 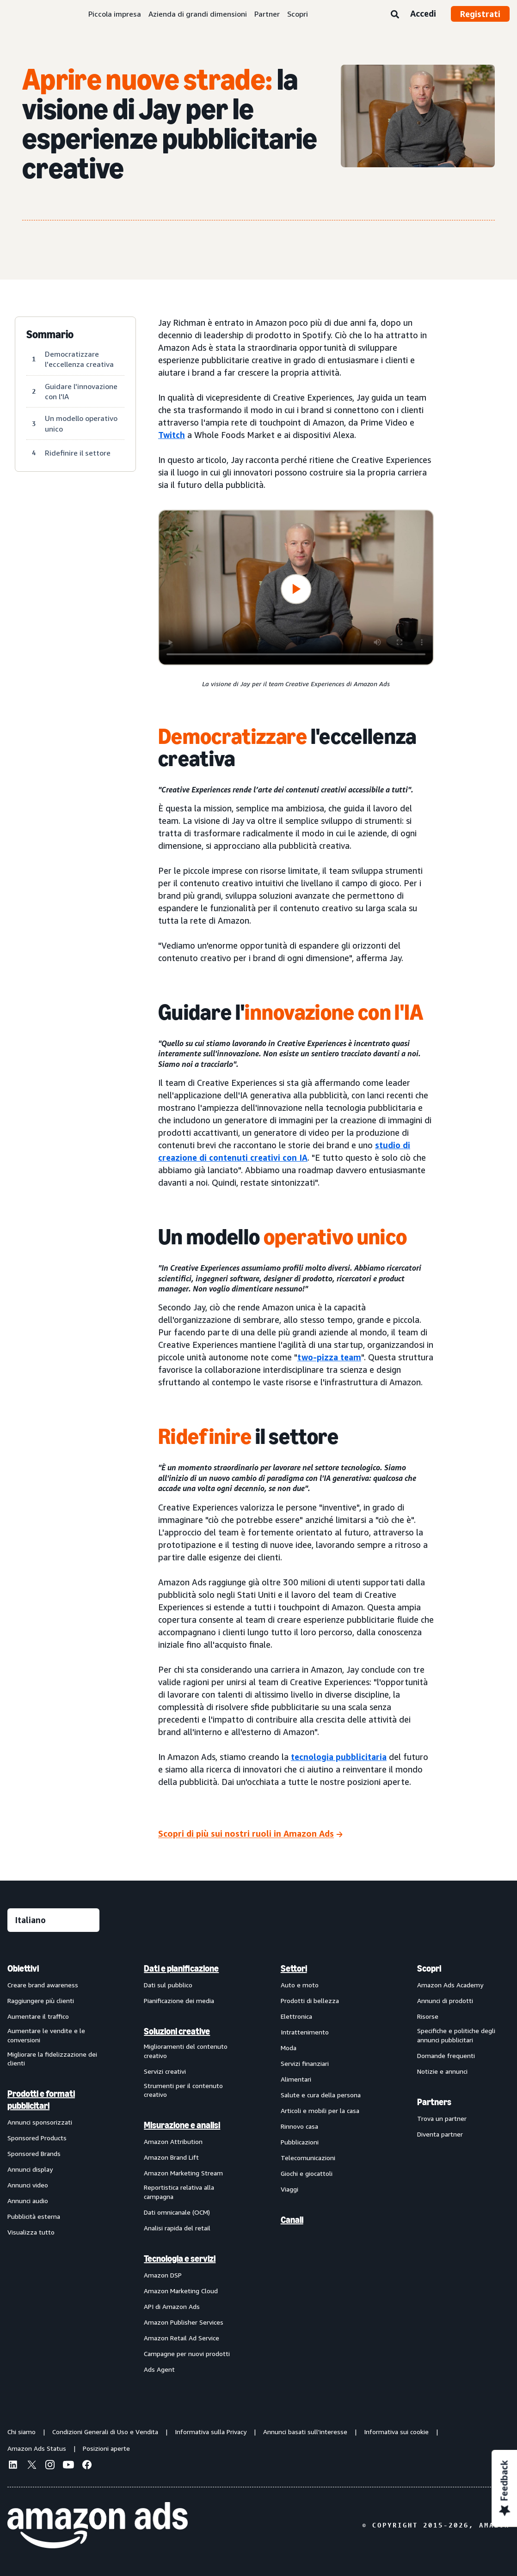 I want to click on Telecomunicazioni, so click(x=308, y=2158).